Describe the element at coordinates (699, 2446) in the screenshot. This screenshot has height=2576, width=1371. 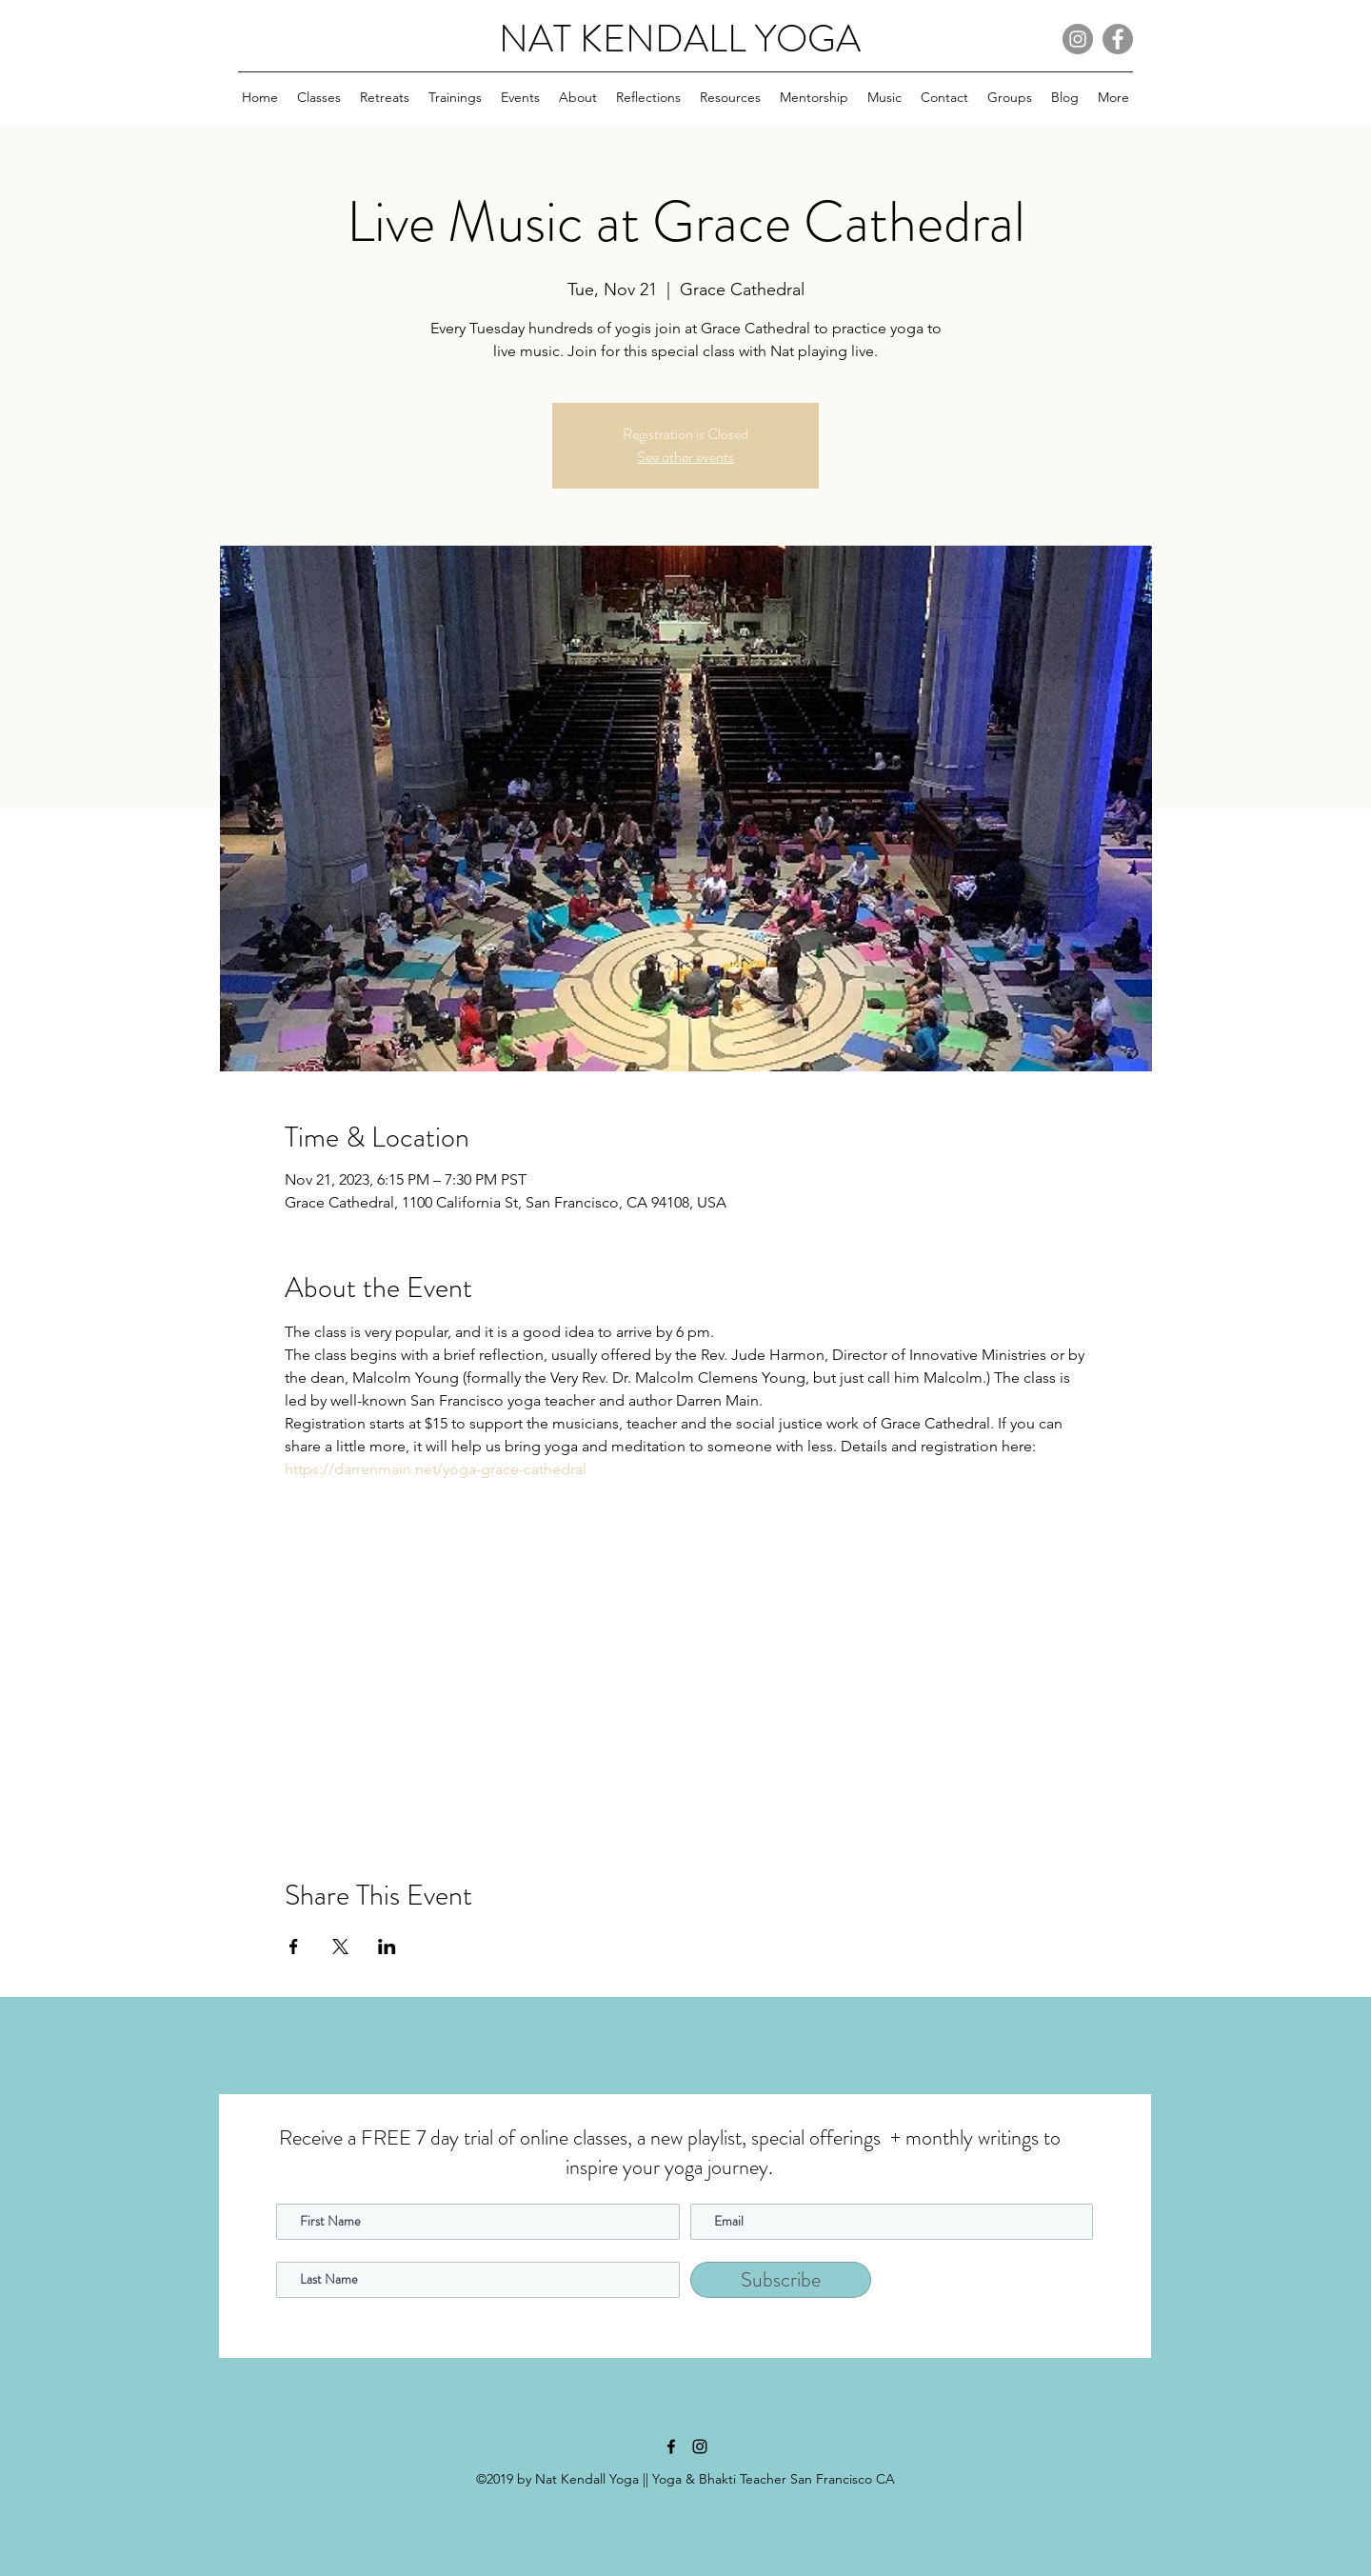
I see `[instagram]` at that location.